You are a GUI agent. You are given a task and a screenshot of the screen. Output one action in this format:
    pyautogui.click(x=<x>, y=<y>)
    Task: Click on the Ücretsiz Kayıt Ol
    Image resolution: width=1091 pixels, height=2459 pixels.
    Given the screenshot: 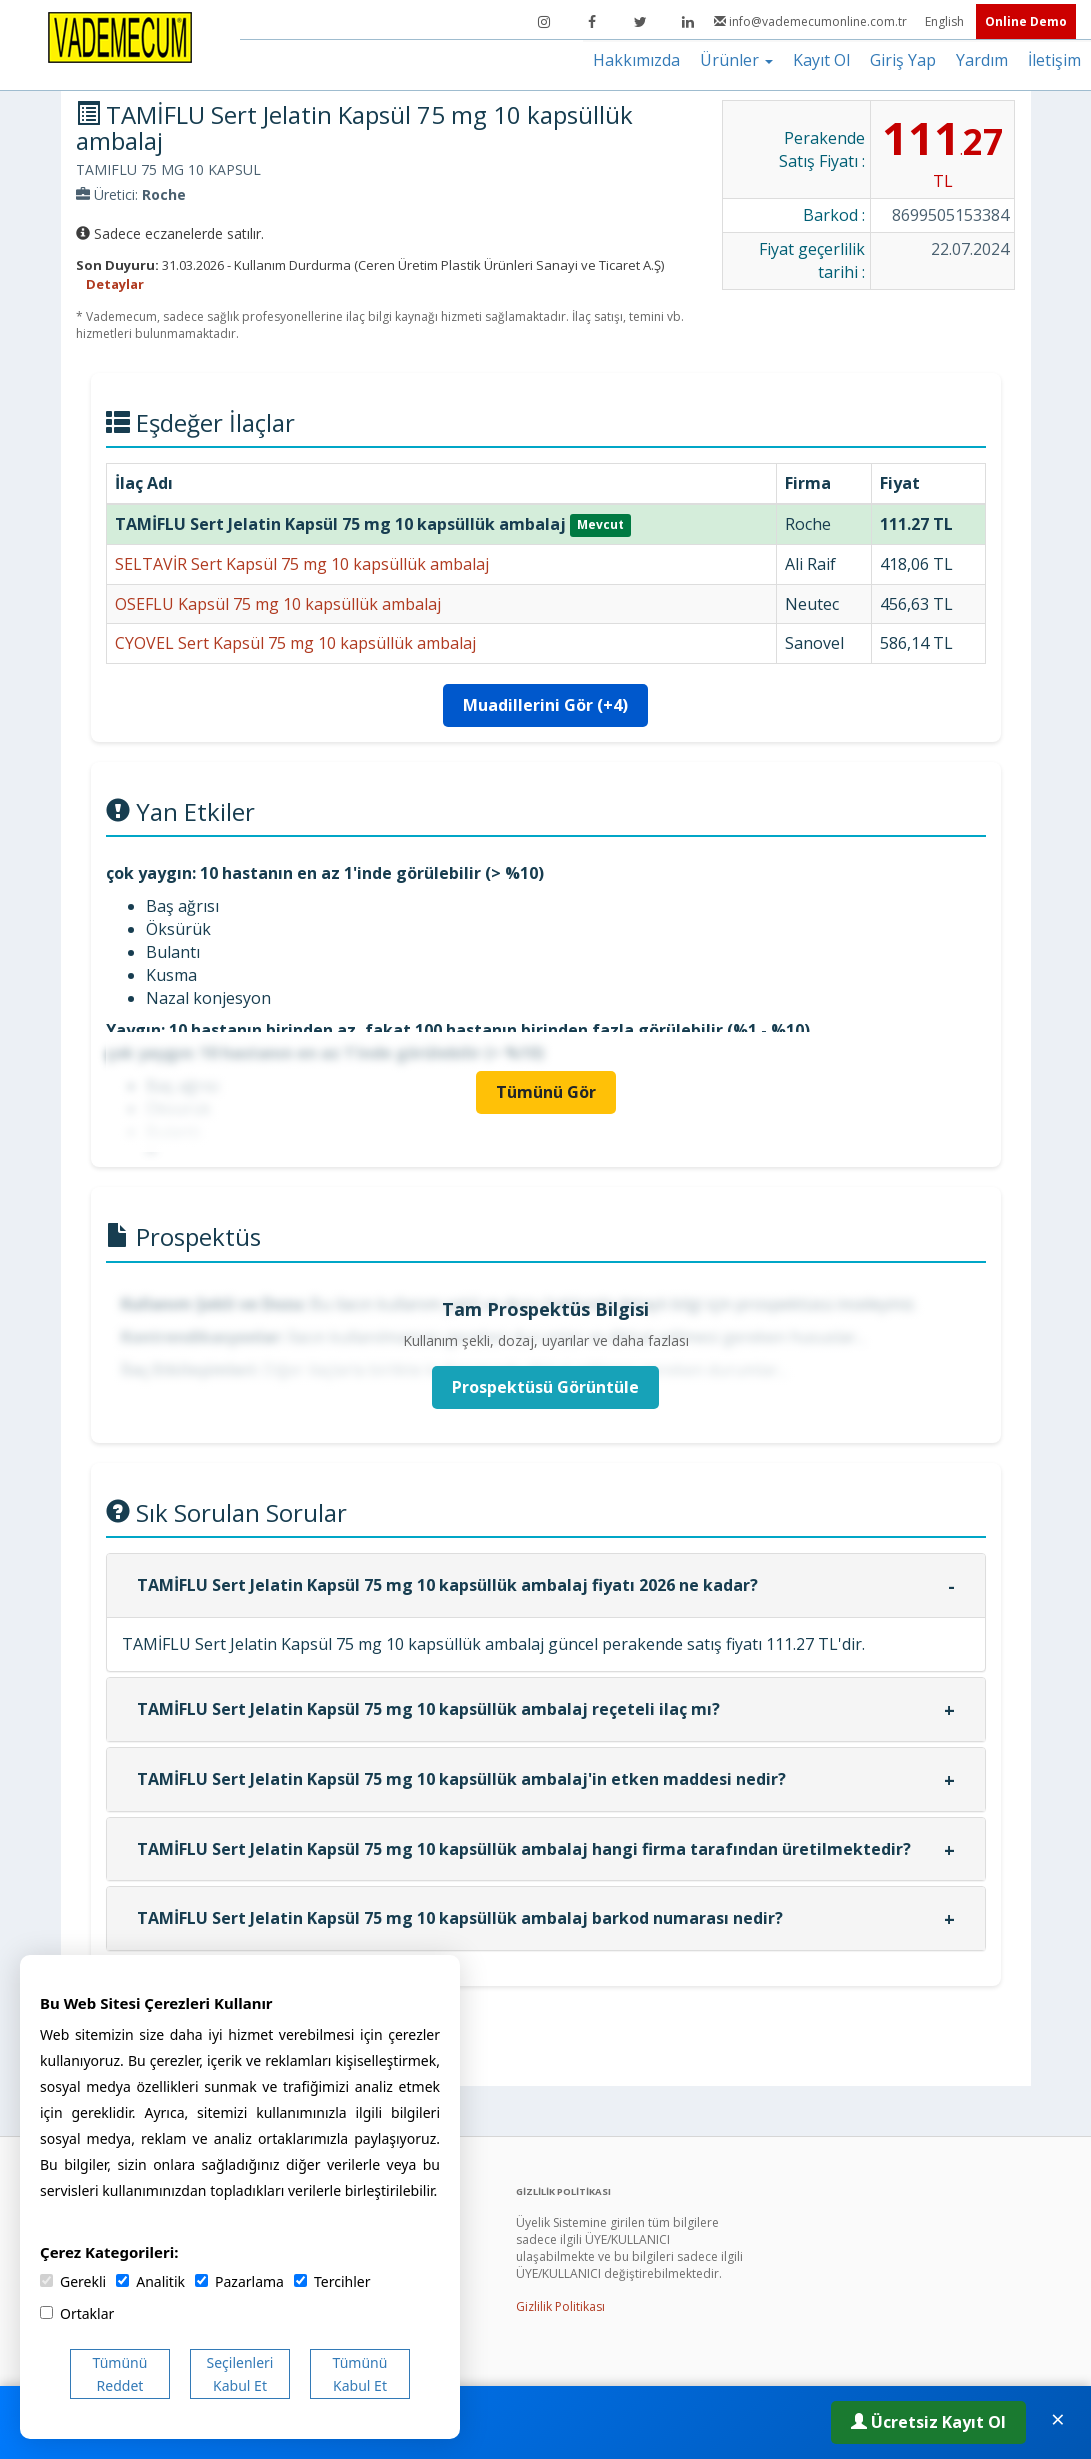 What is the action you would take?
    pyautogui.click(x=928, y=2422)
    